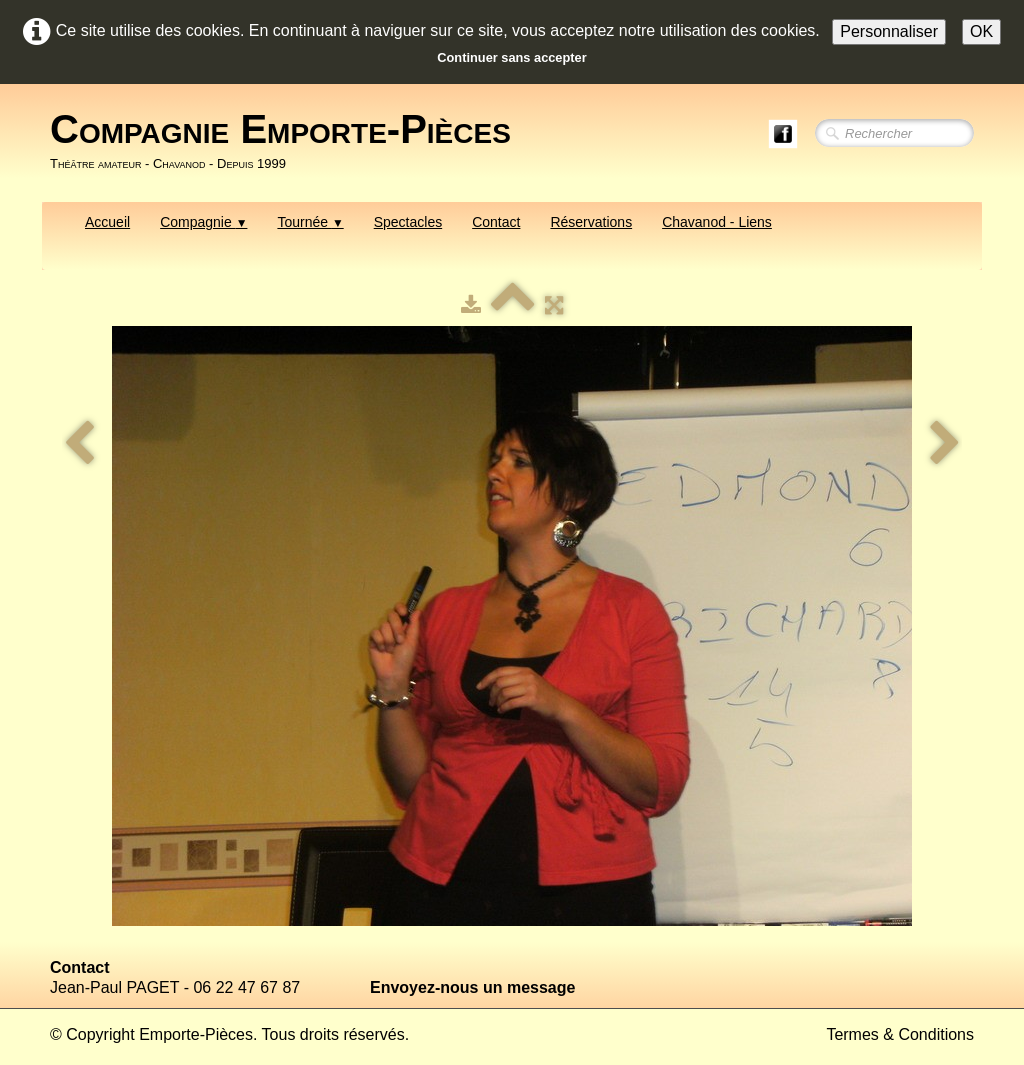  I want to click on Continuer sans accepter, so click(511, 57).